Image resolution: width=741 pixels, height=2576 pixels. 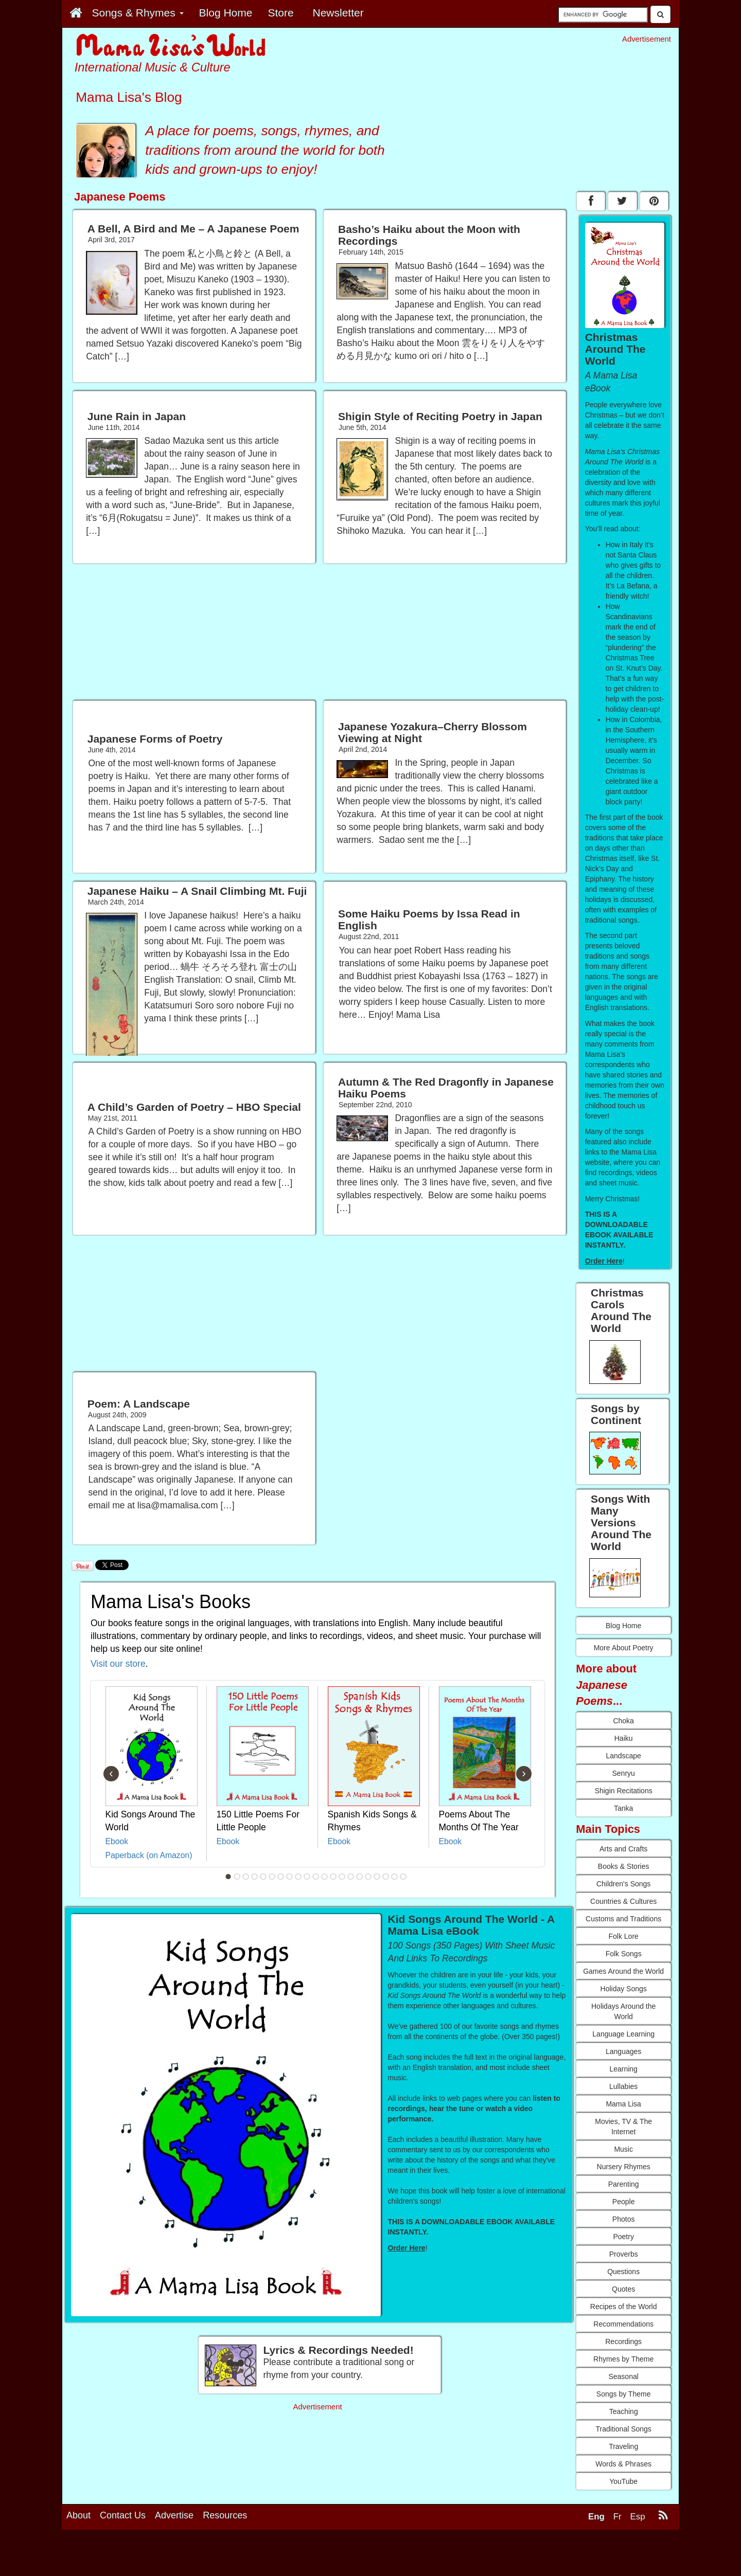 I want to click on Choka, so click(x=623, y=1721).